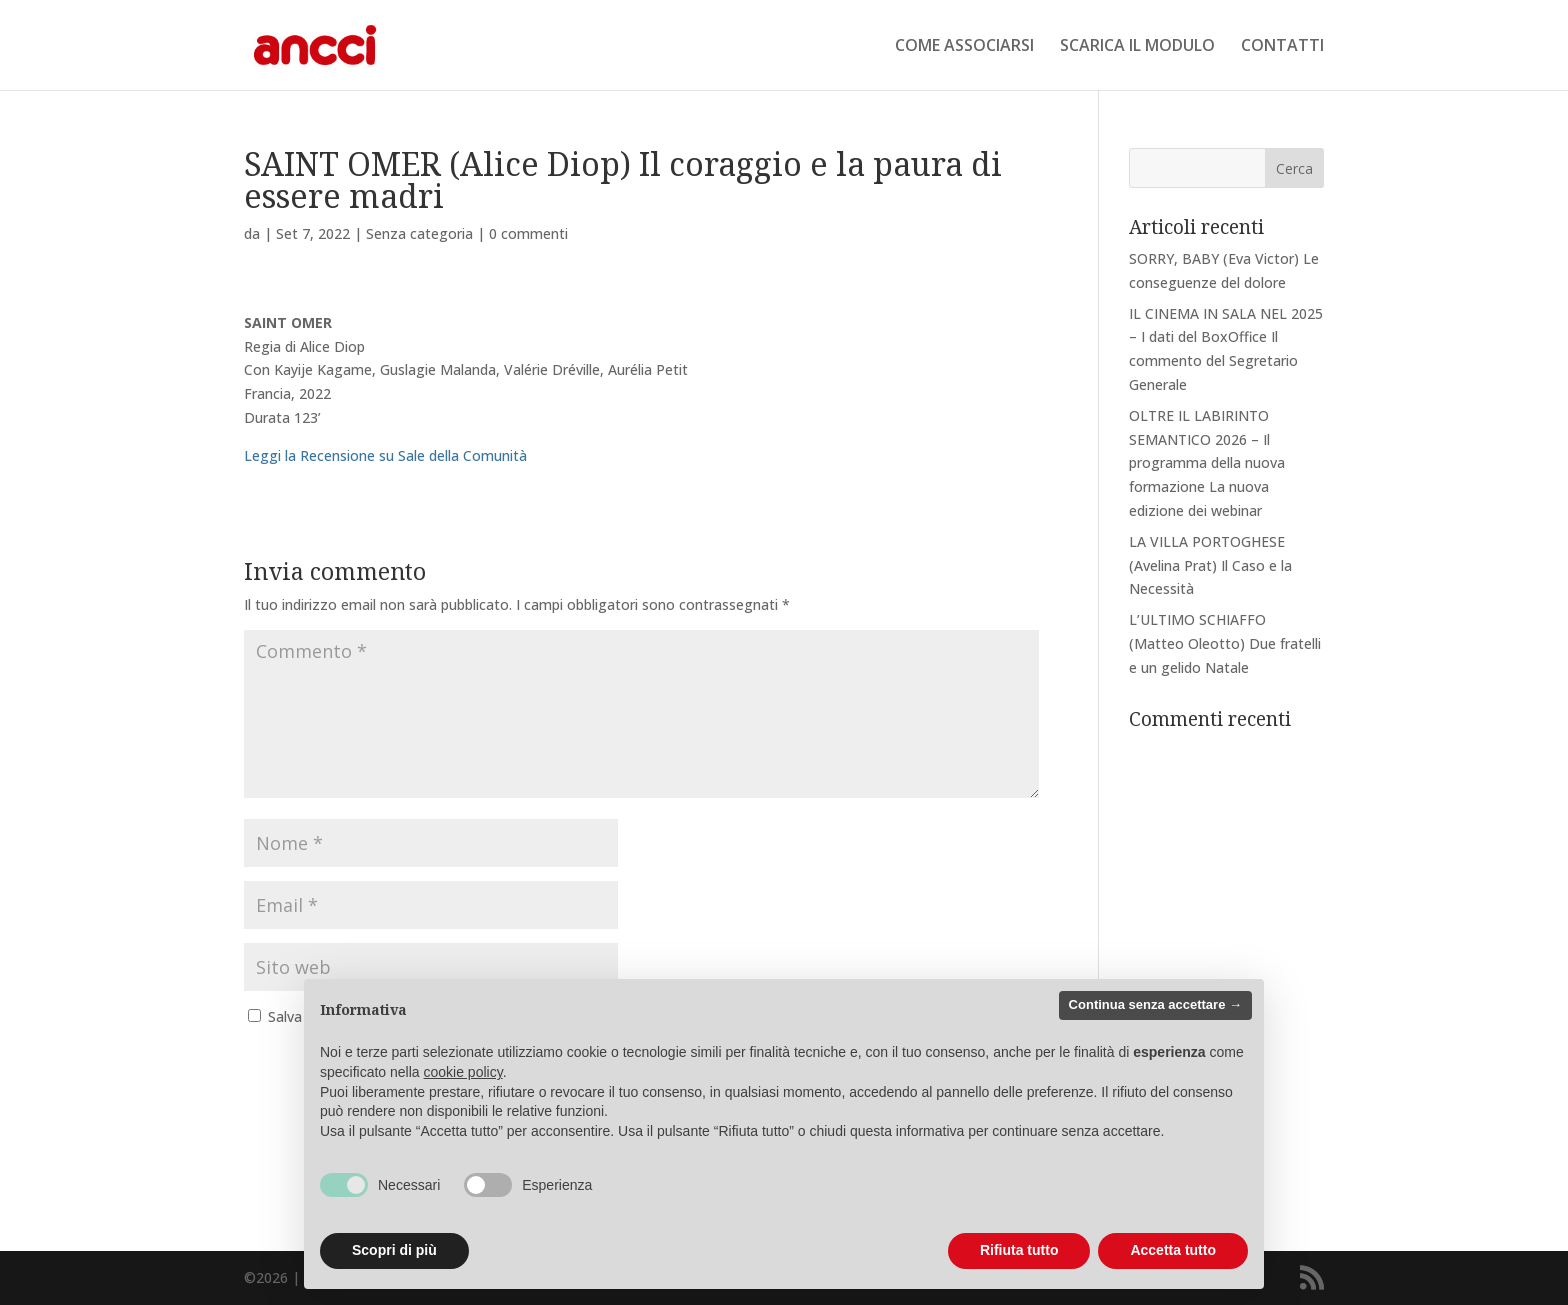  What do you see at coordinates (1282, 47) in the screenshot?
I see `CONTATTI` at bounding box center [1282, 47].